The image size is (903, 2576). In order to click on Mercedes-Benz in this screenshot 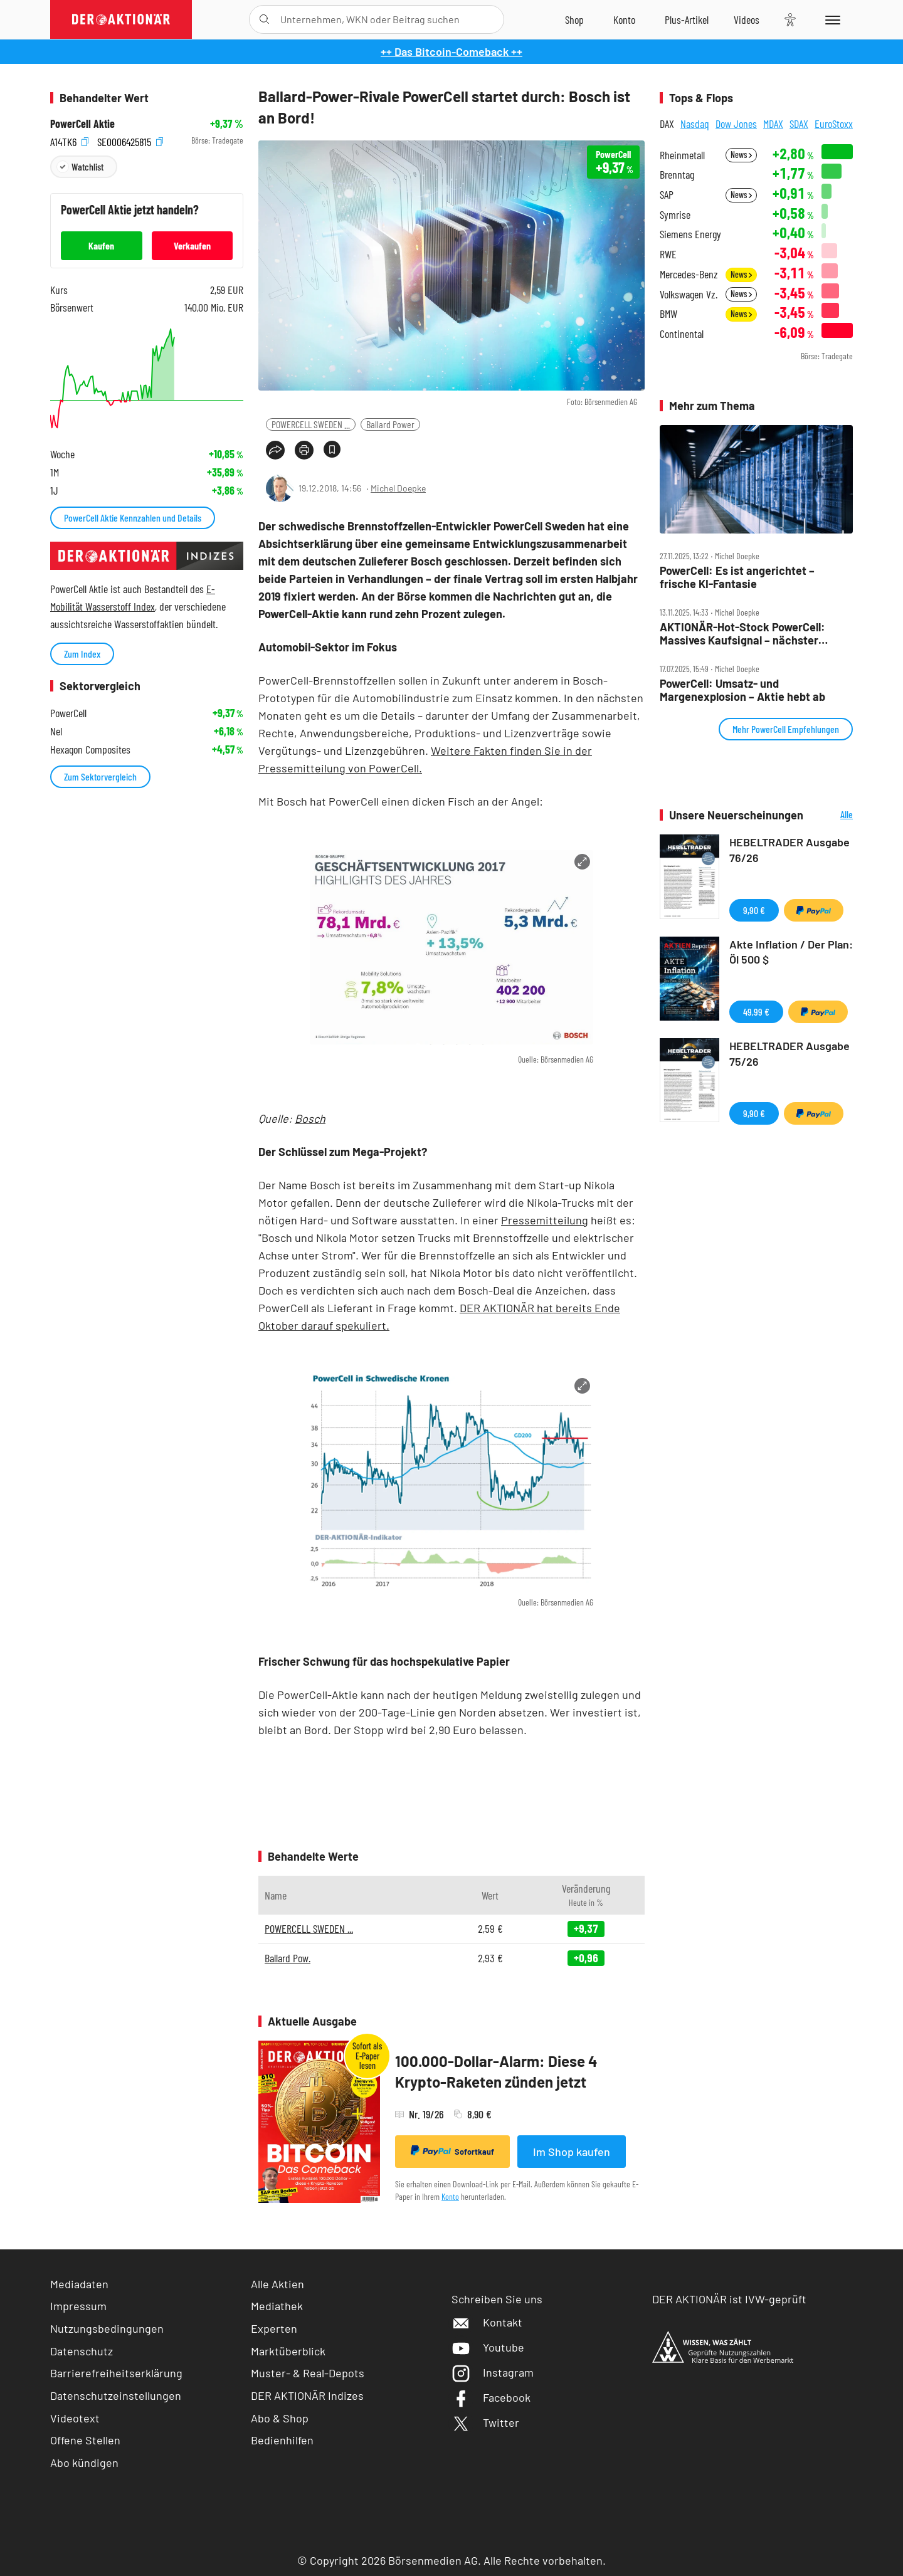, I will do `click(689, 274)`.